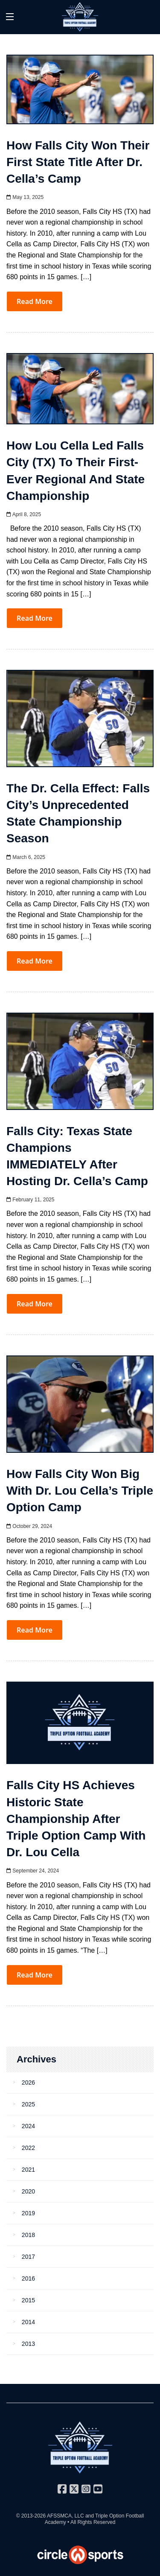 The height and width of the screenshot is (2576, 160). I want to click on 2020, so click(28, 2191).